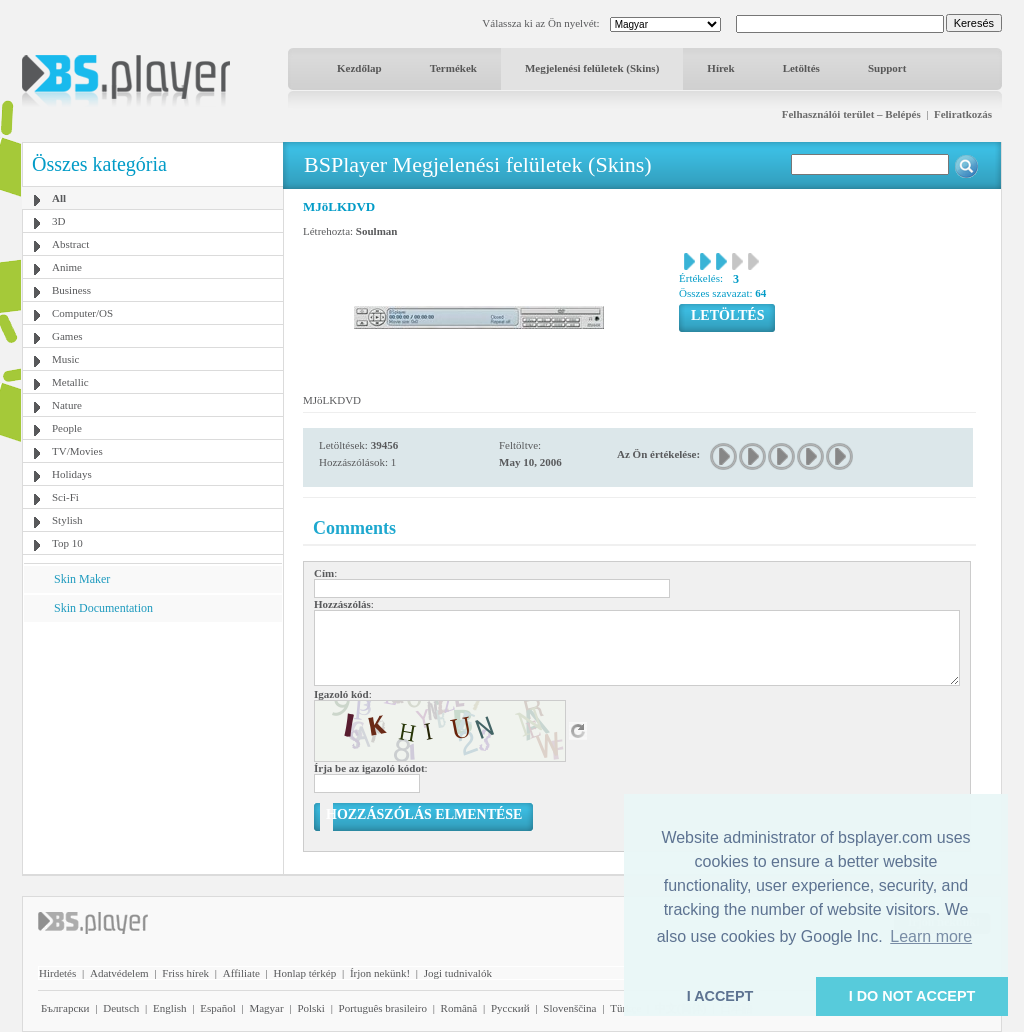 The width and height of the screenshot is (1024, 1032). I want to click on Letöltés, so click(801, 68).